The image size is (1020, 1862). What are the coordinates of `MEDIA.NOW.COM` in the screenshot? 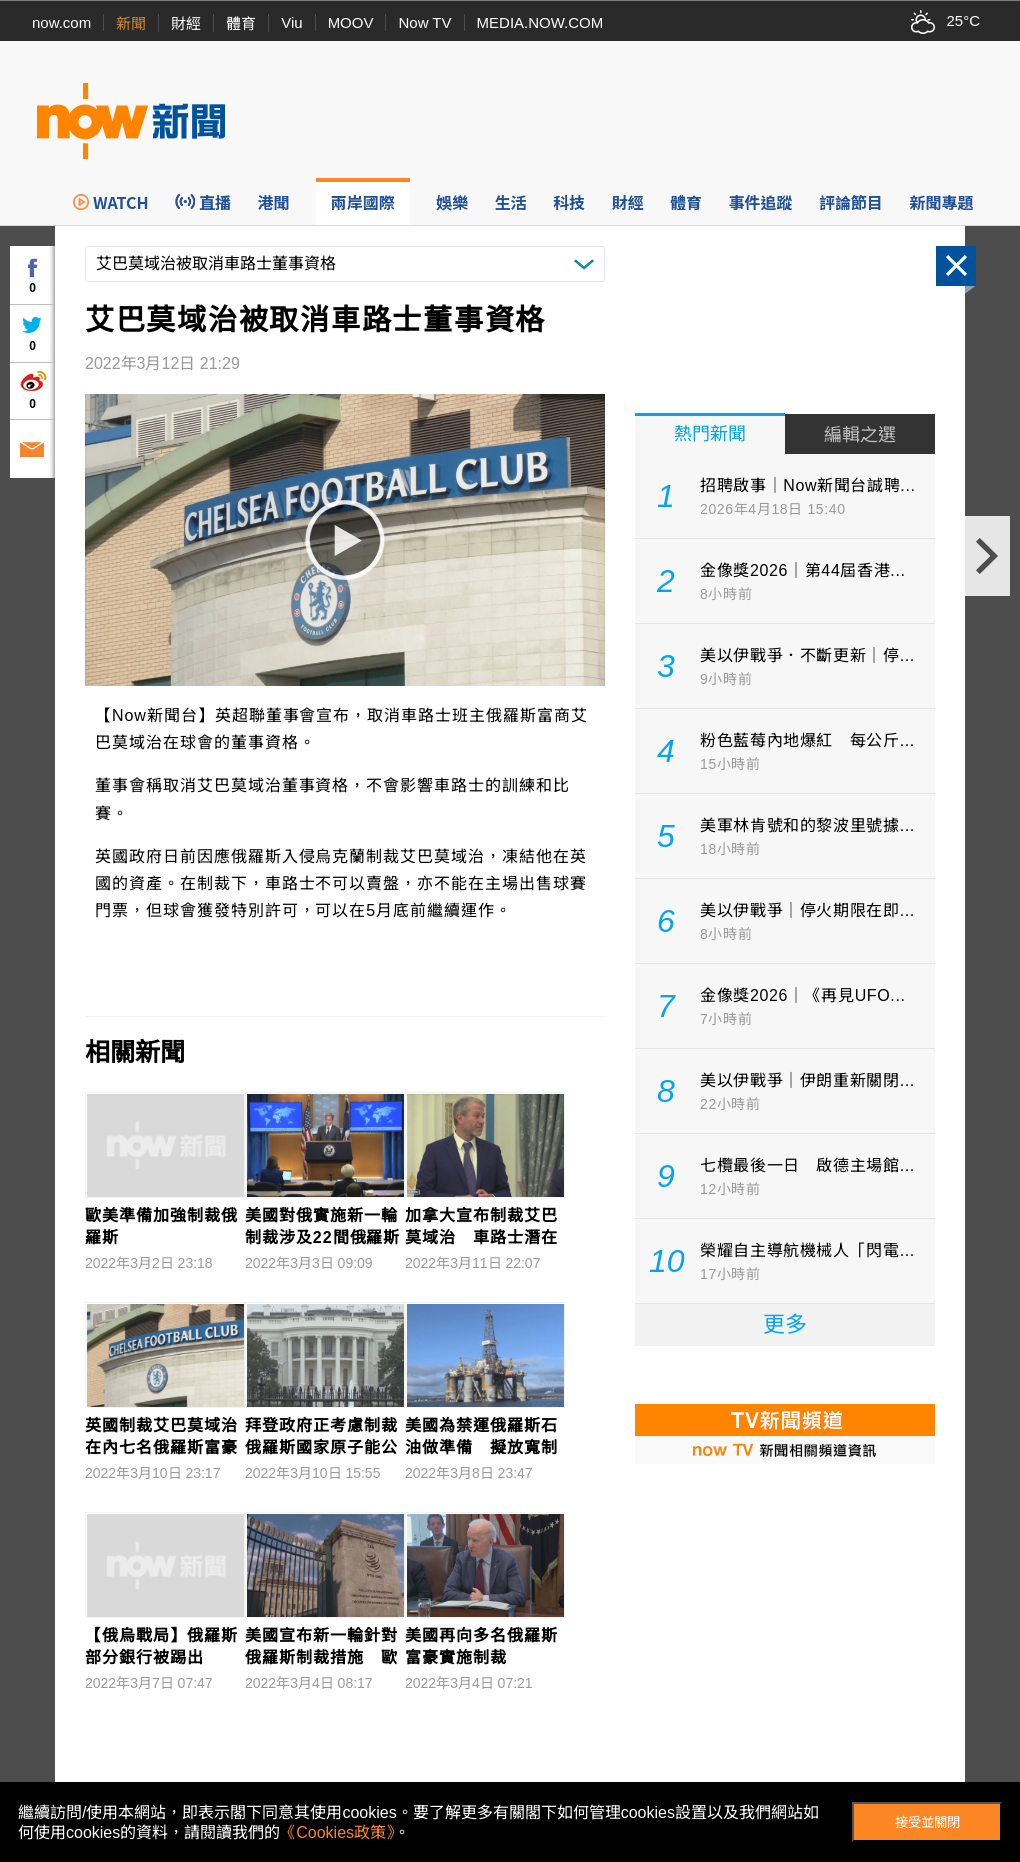 It's located at (540, 22).